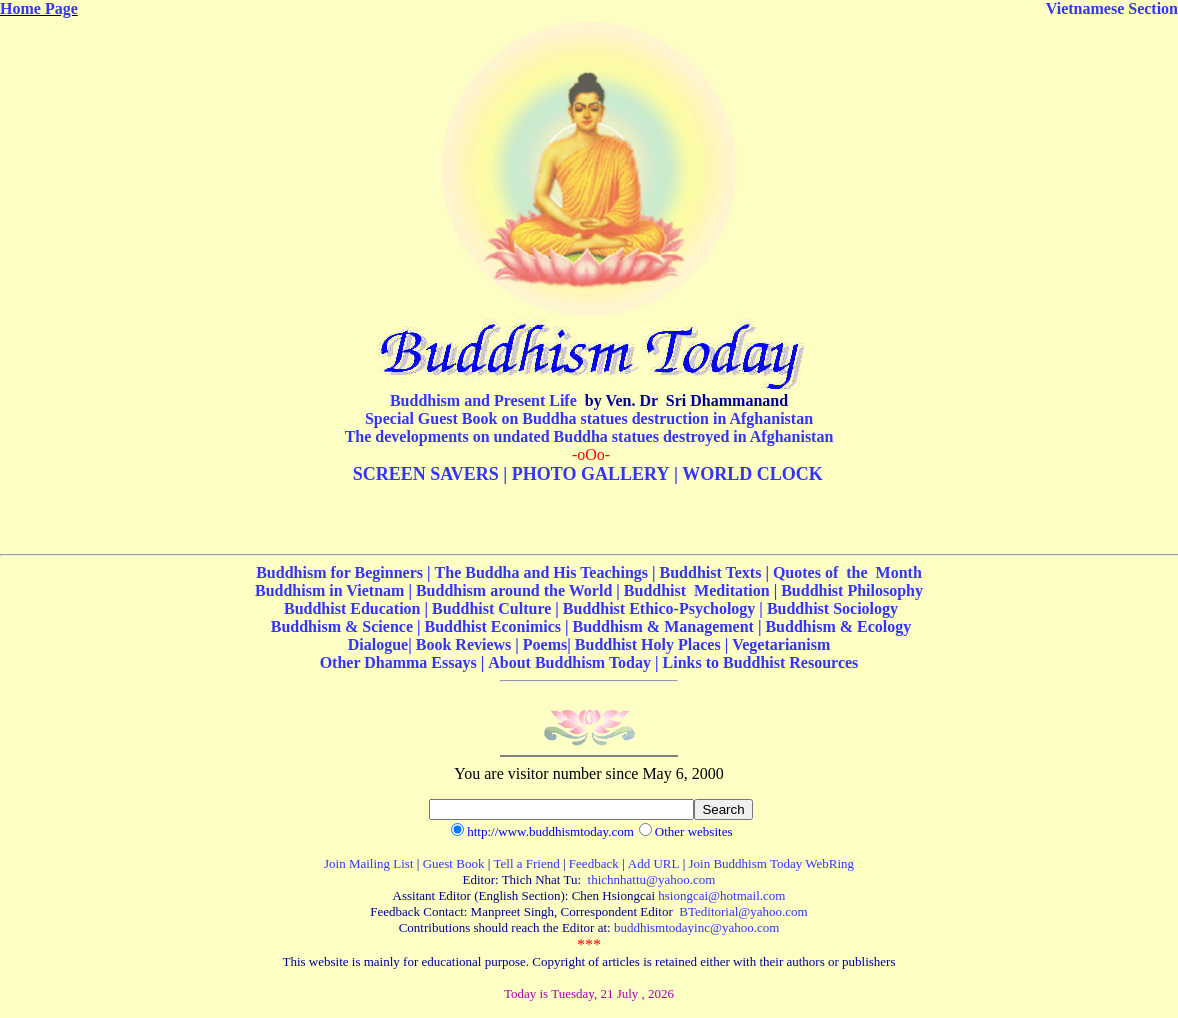 This screenshot has height=1018, width=1178. I want to click on Buddhism and Present Life, so click(483, 400).